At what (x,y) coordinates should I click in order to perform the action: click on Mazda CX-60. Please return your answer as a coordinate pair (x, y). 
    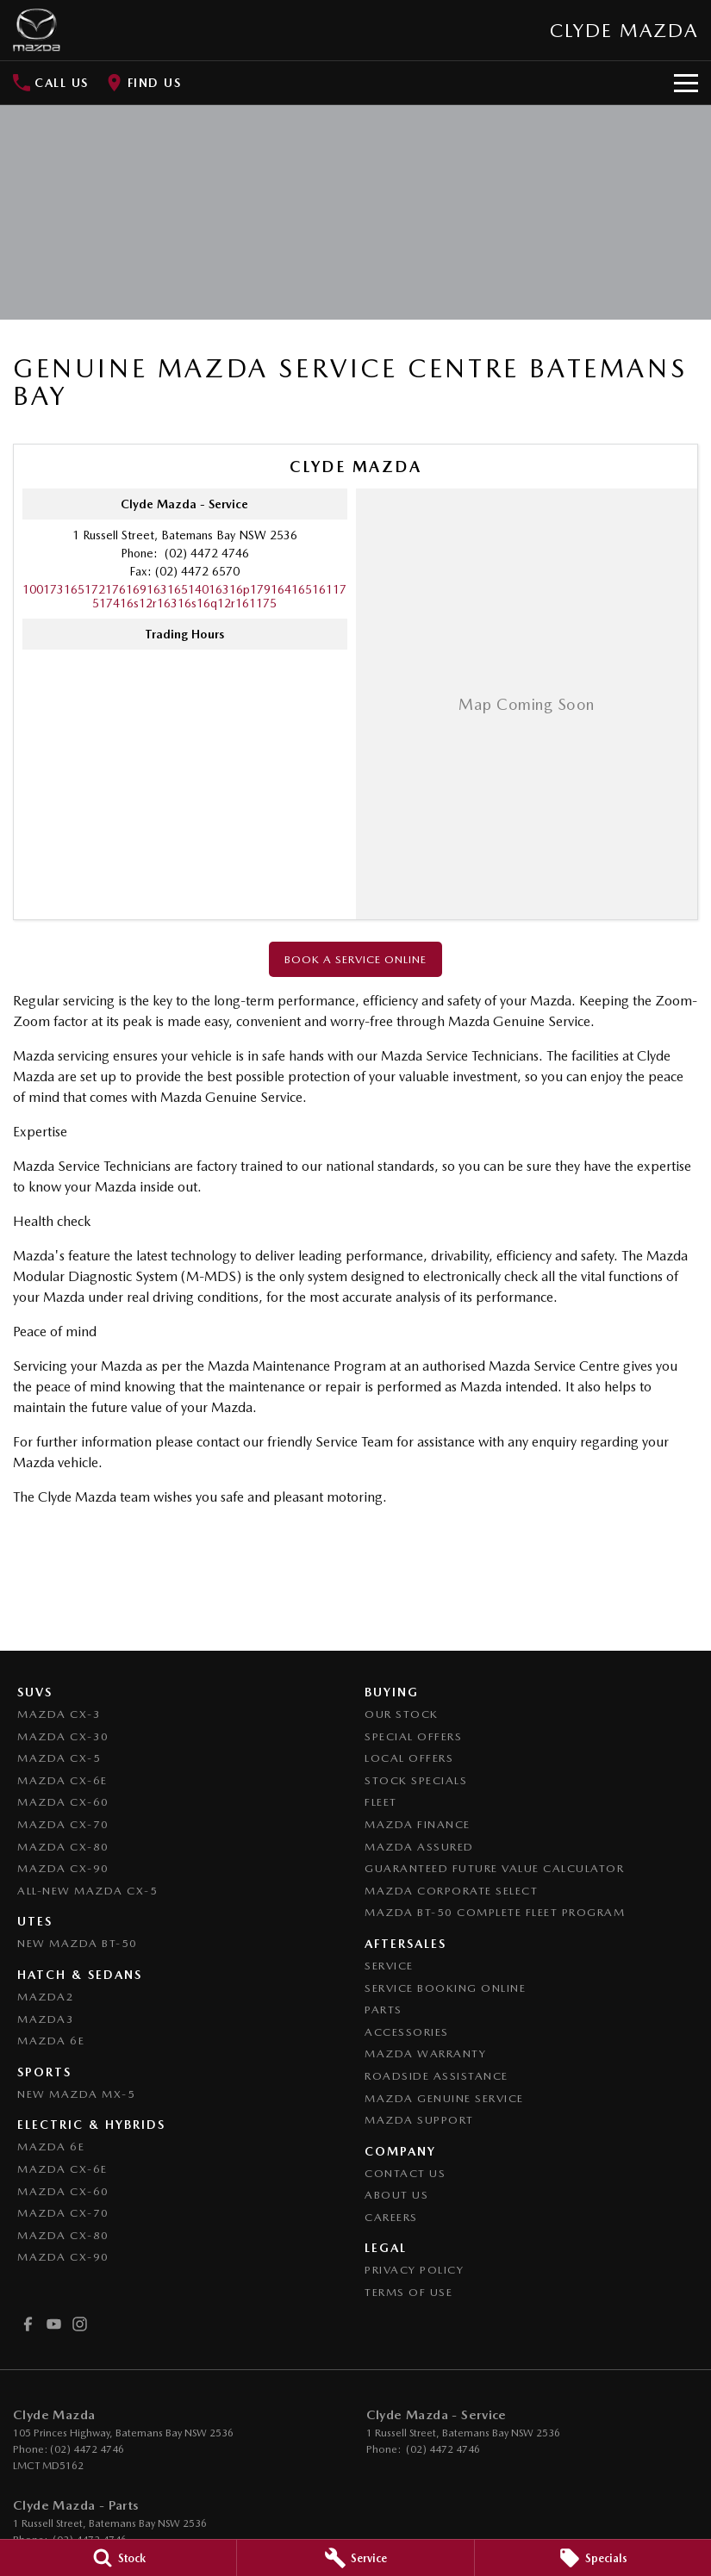
    Looking at the image, I should click on (63, 1801).